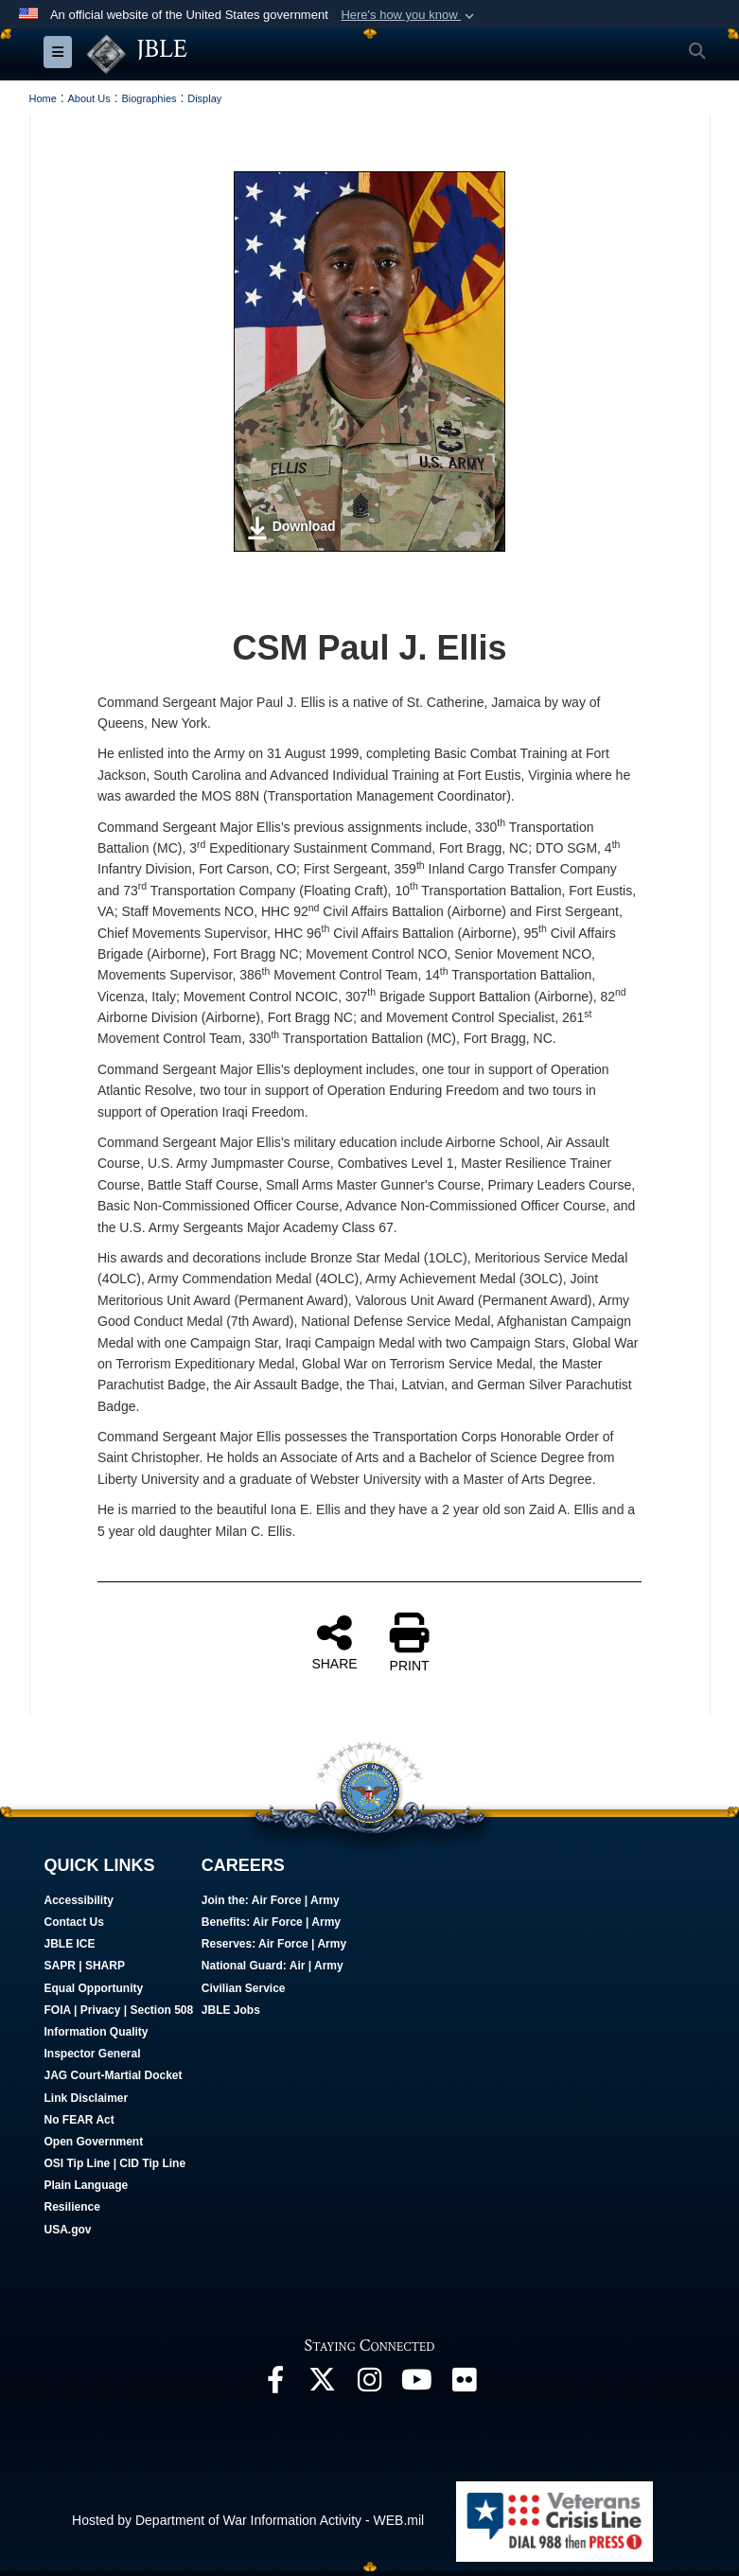 The width and height of the screenshot is (739, 2576). Describe the element at coordinates (275, 2384) in the screenshot. I see `[Follow Us On Facebook opens in a new window]` at that location.